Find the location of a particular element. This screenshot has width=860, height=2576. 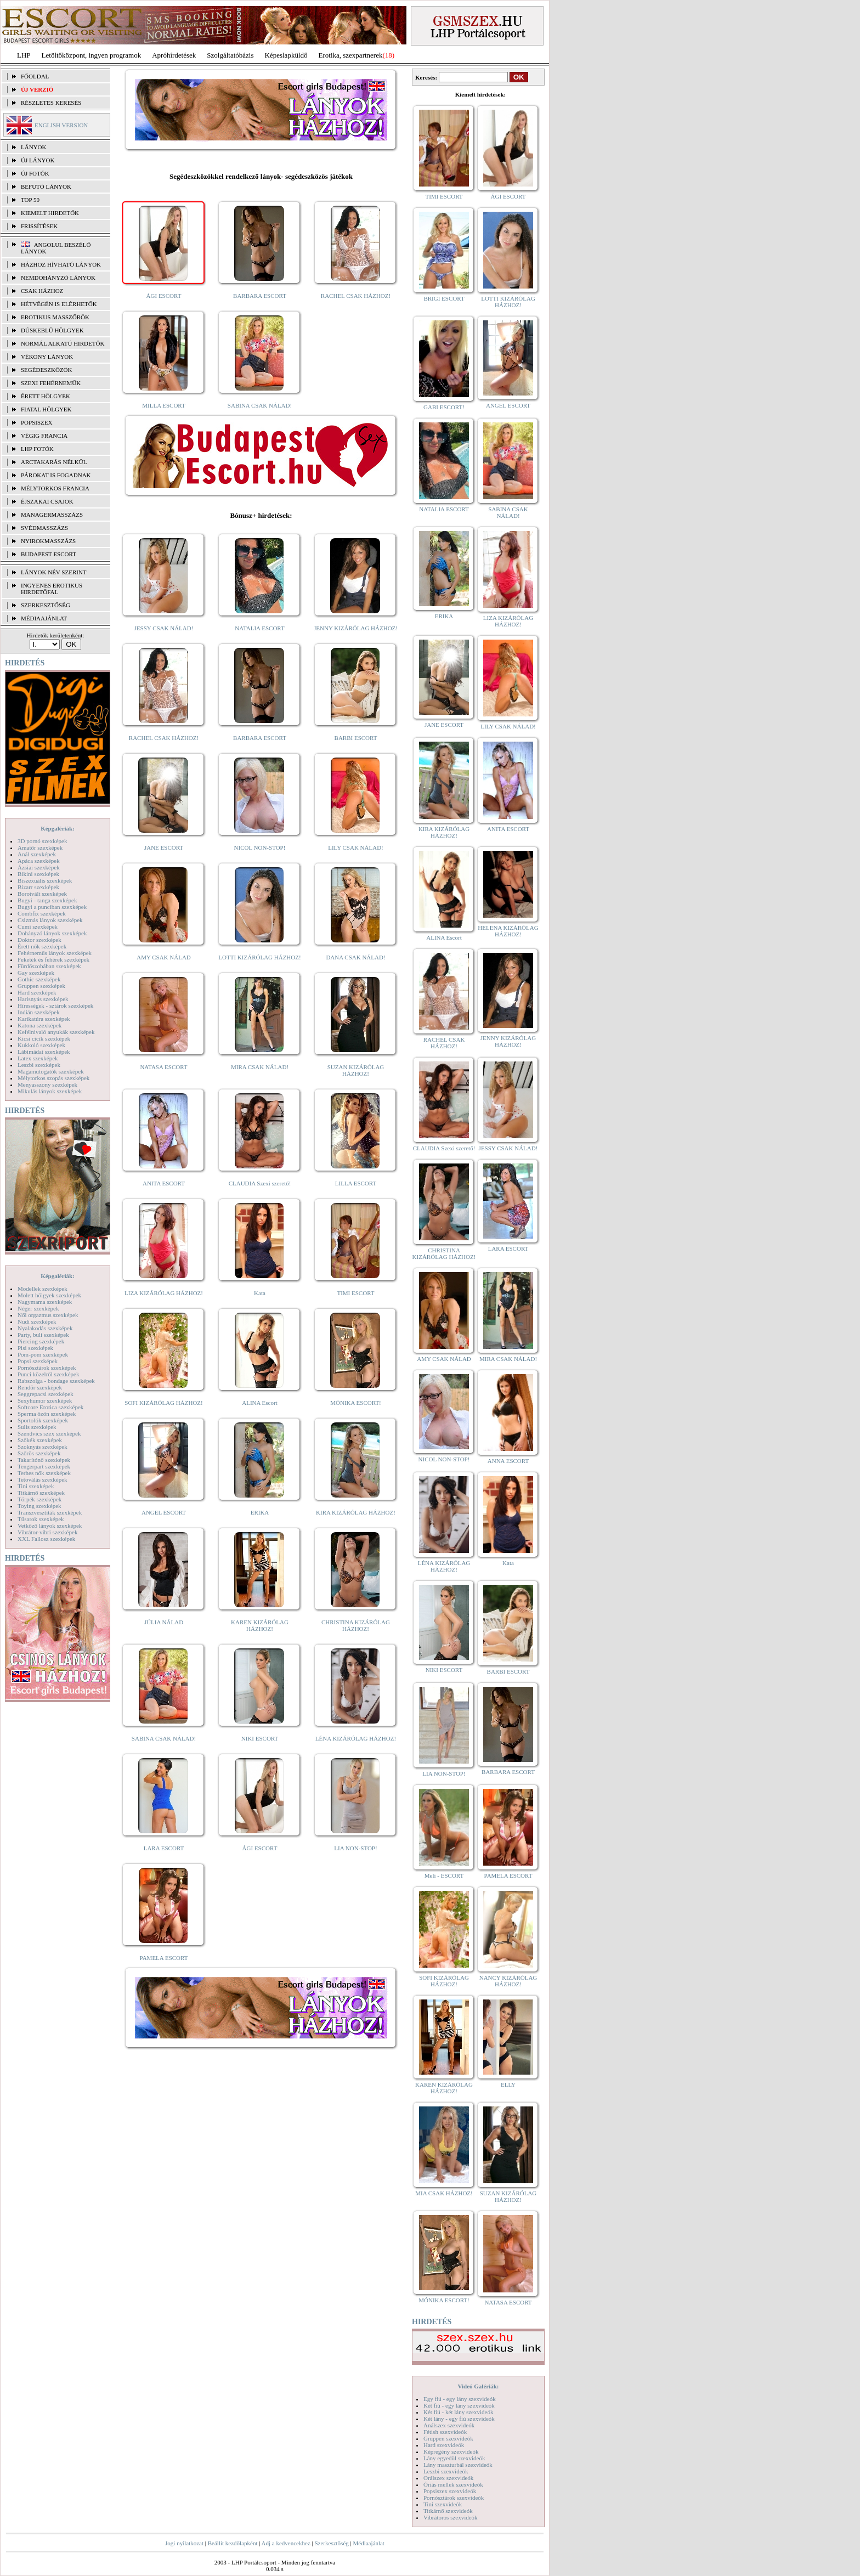

Cumi szexképek is located at coordinates (38, 926).